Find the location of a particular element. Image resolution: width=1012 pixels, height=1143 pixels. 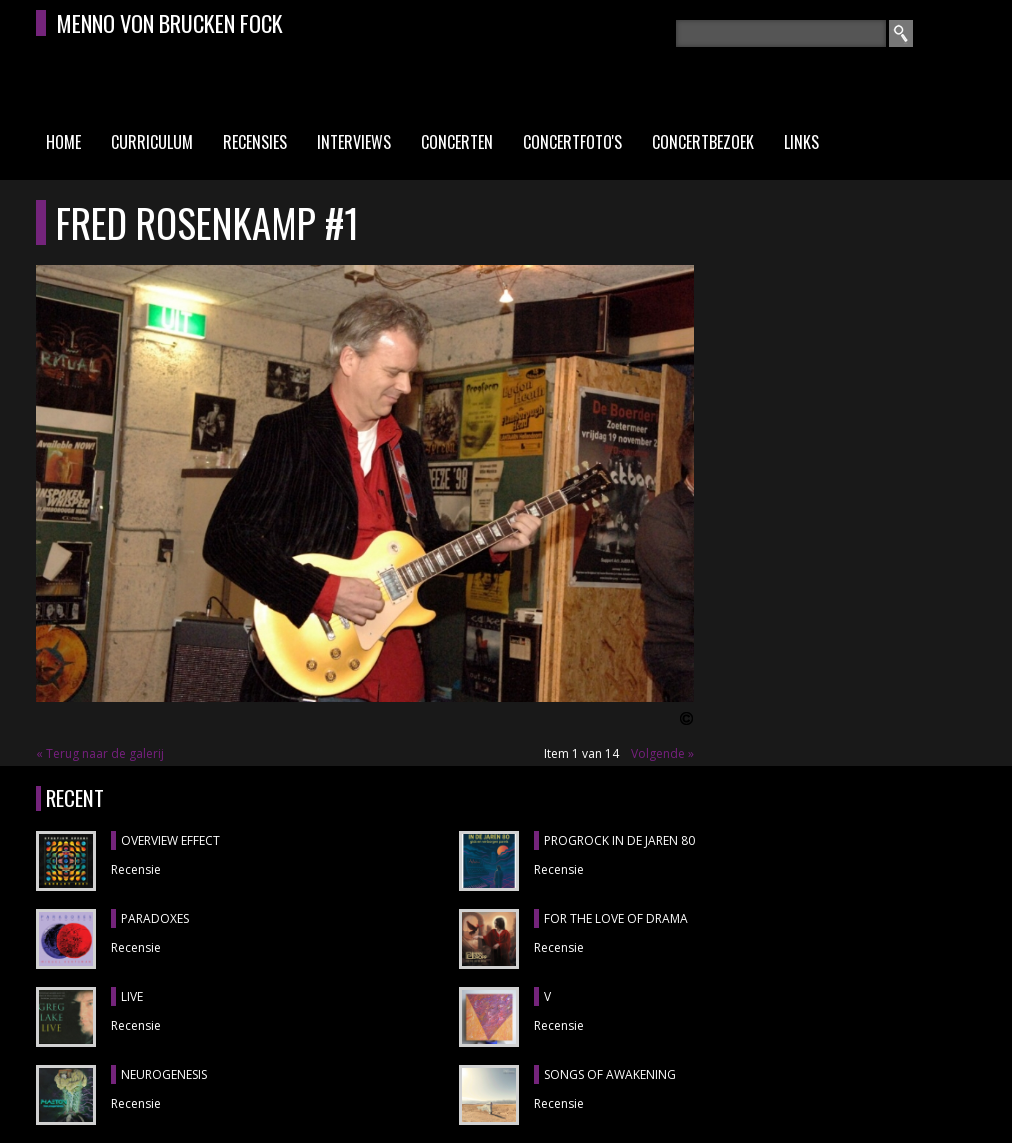

FOR THE LOVE OF DRAMA is located at coordinates (616, 918).